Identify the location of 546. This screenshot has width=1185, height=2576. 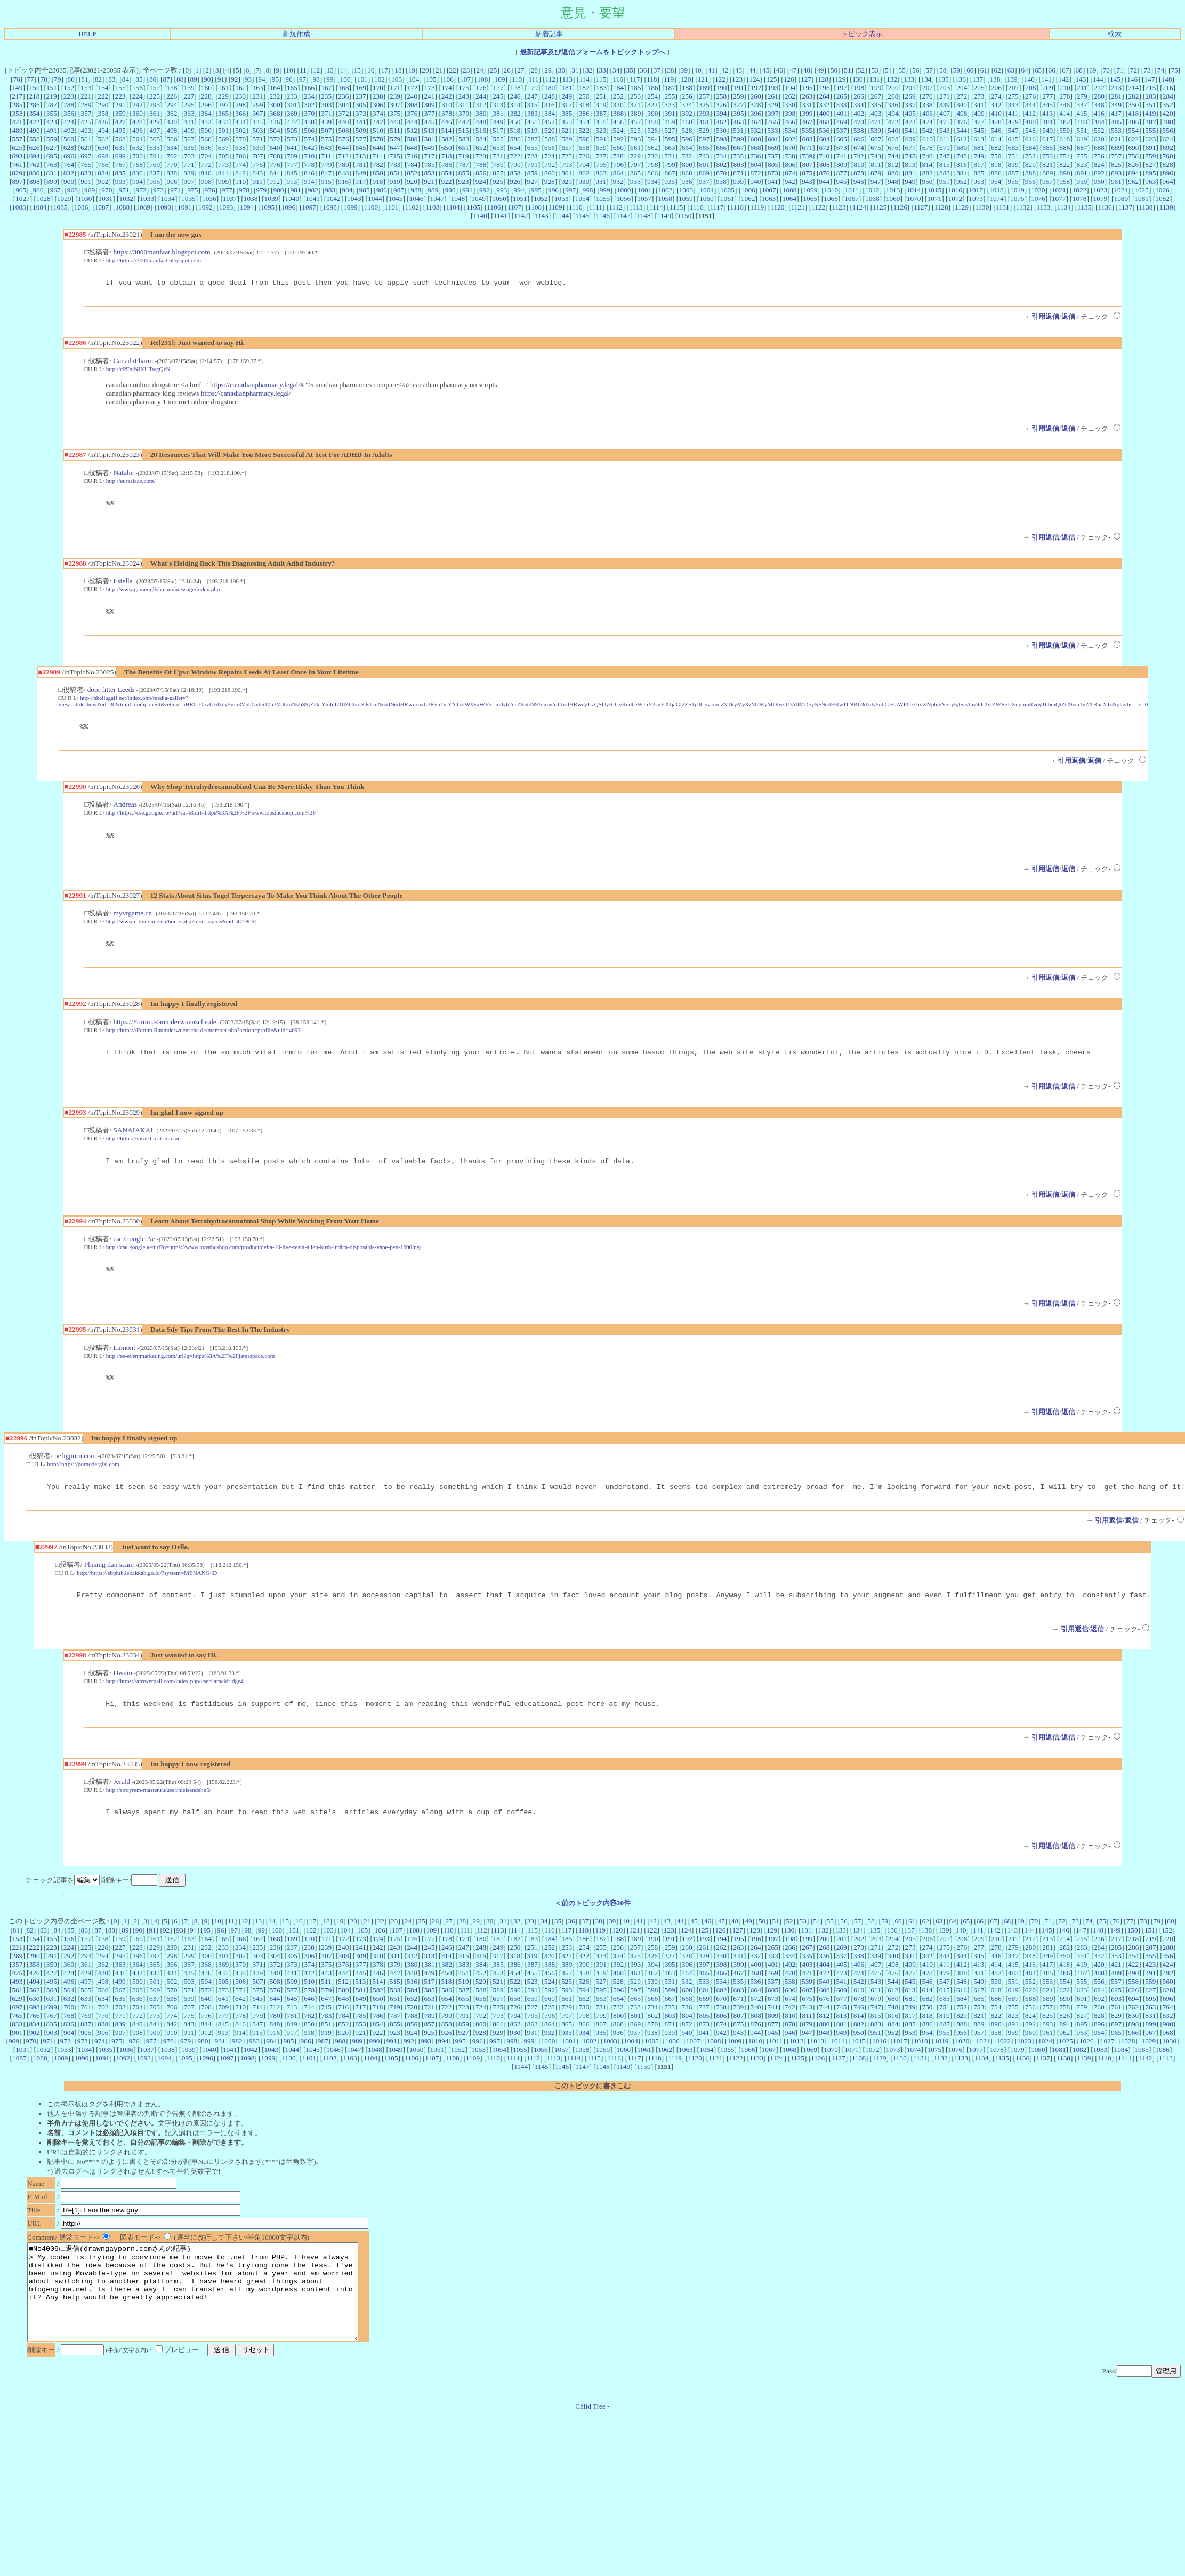
(995, 130).